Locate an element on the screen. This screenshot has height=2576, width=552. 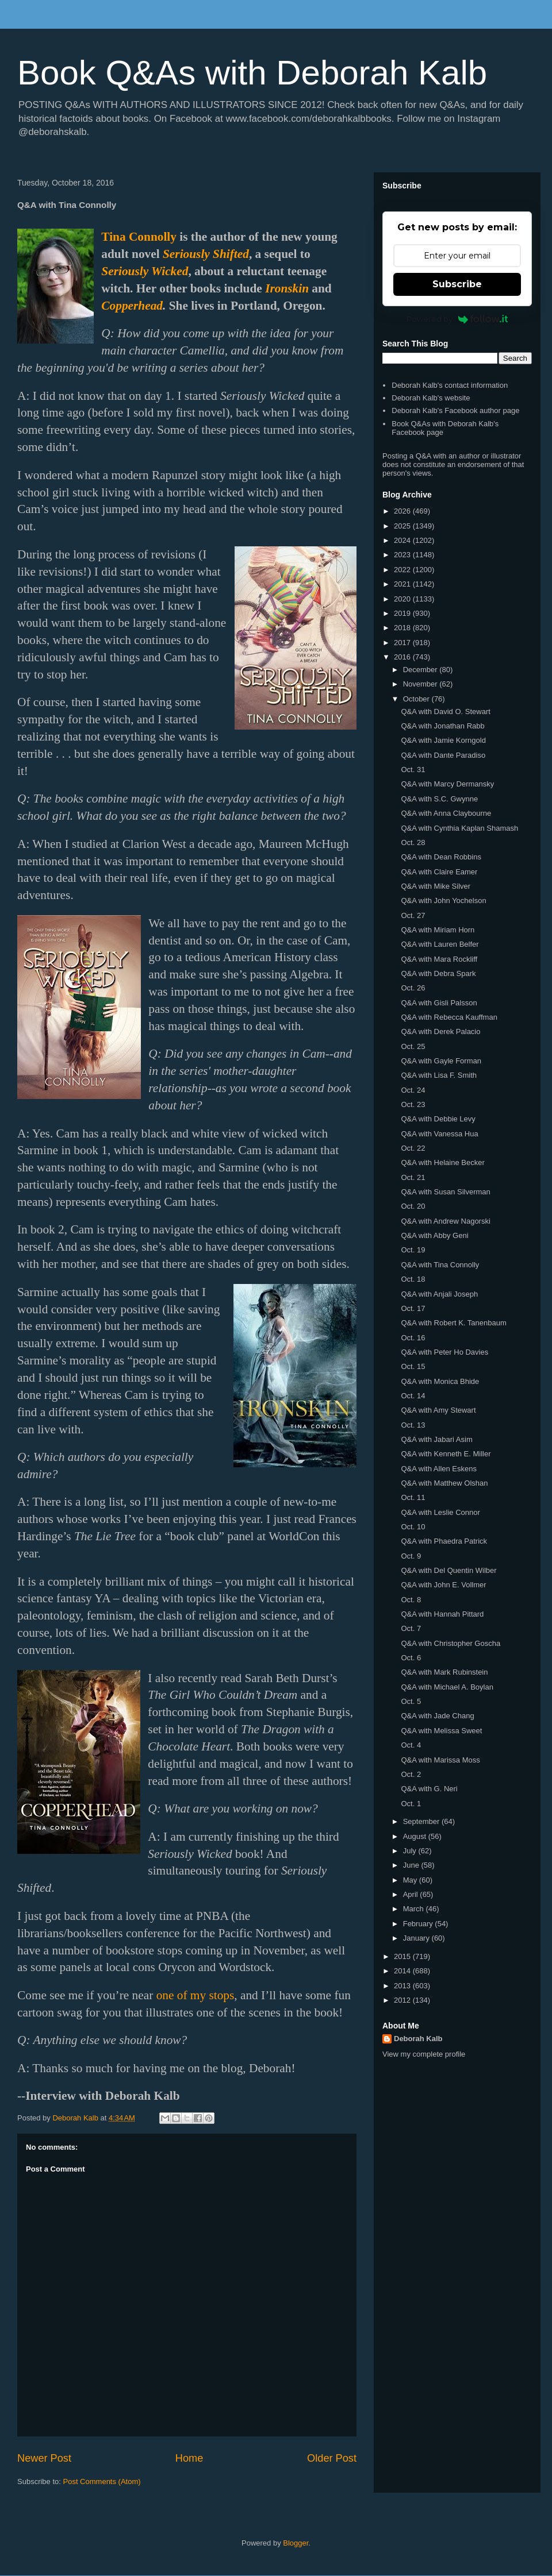
Q&A with Mike Silver is located at coordinates (435, 886).